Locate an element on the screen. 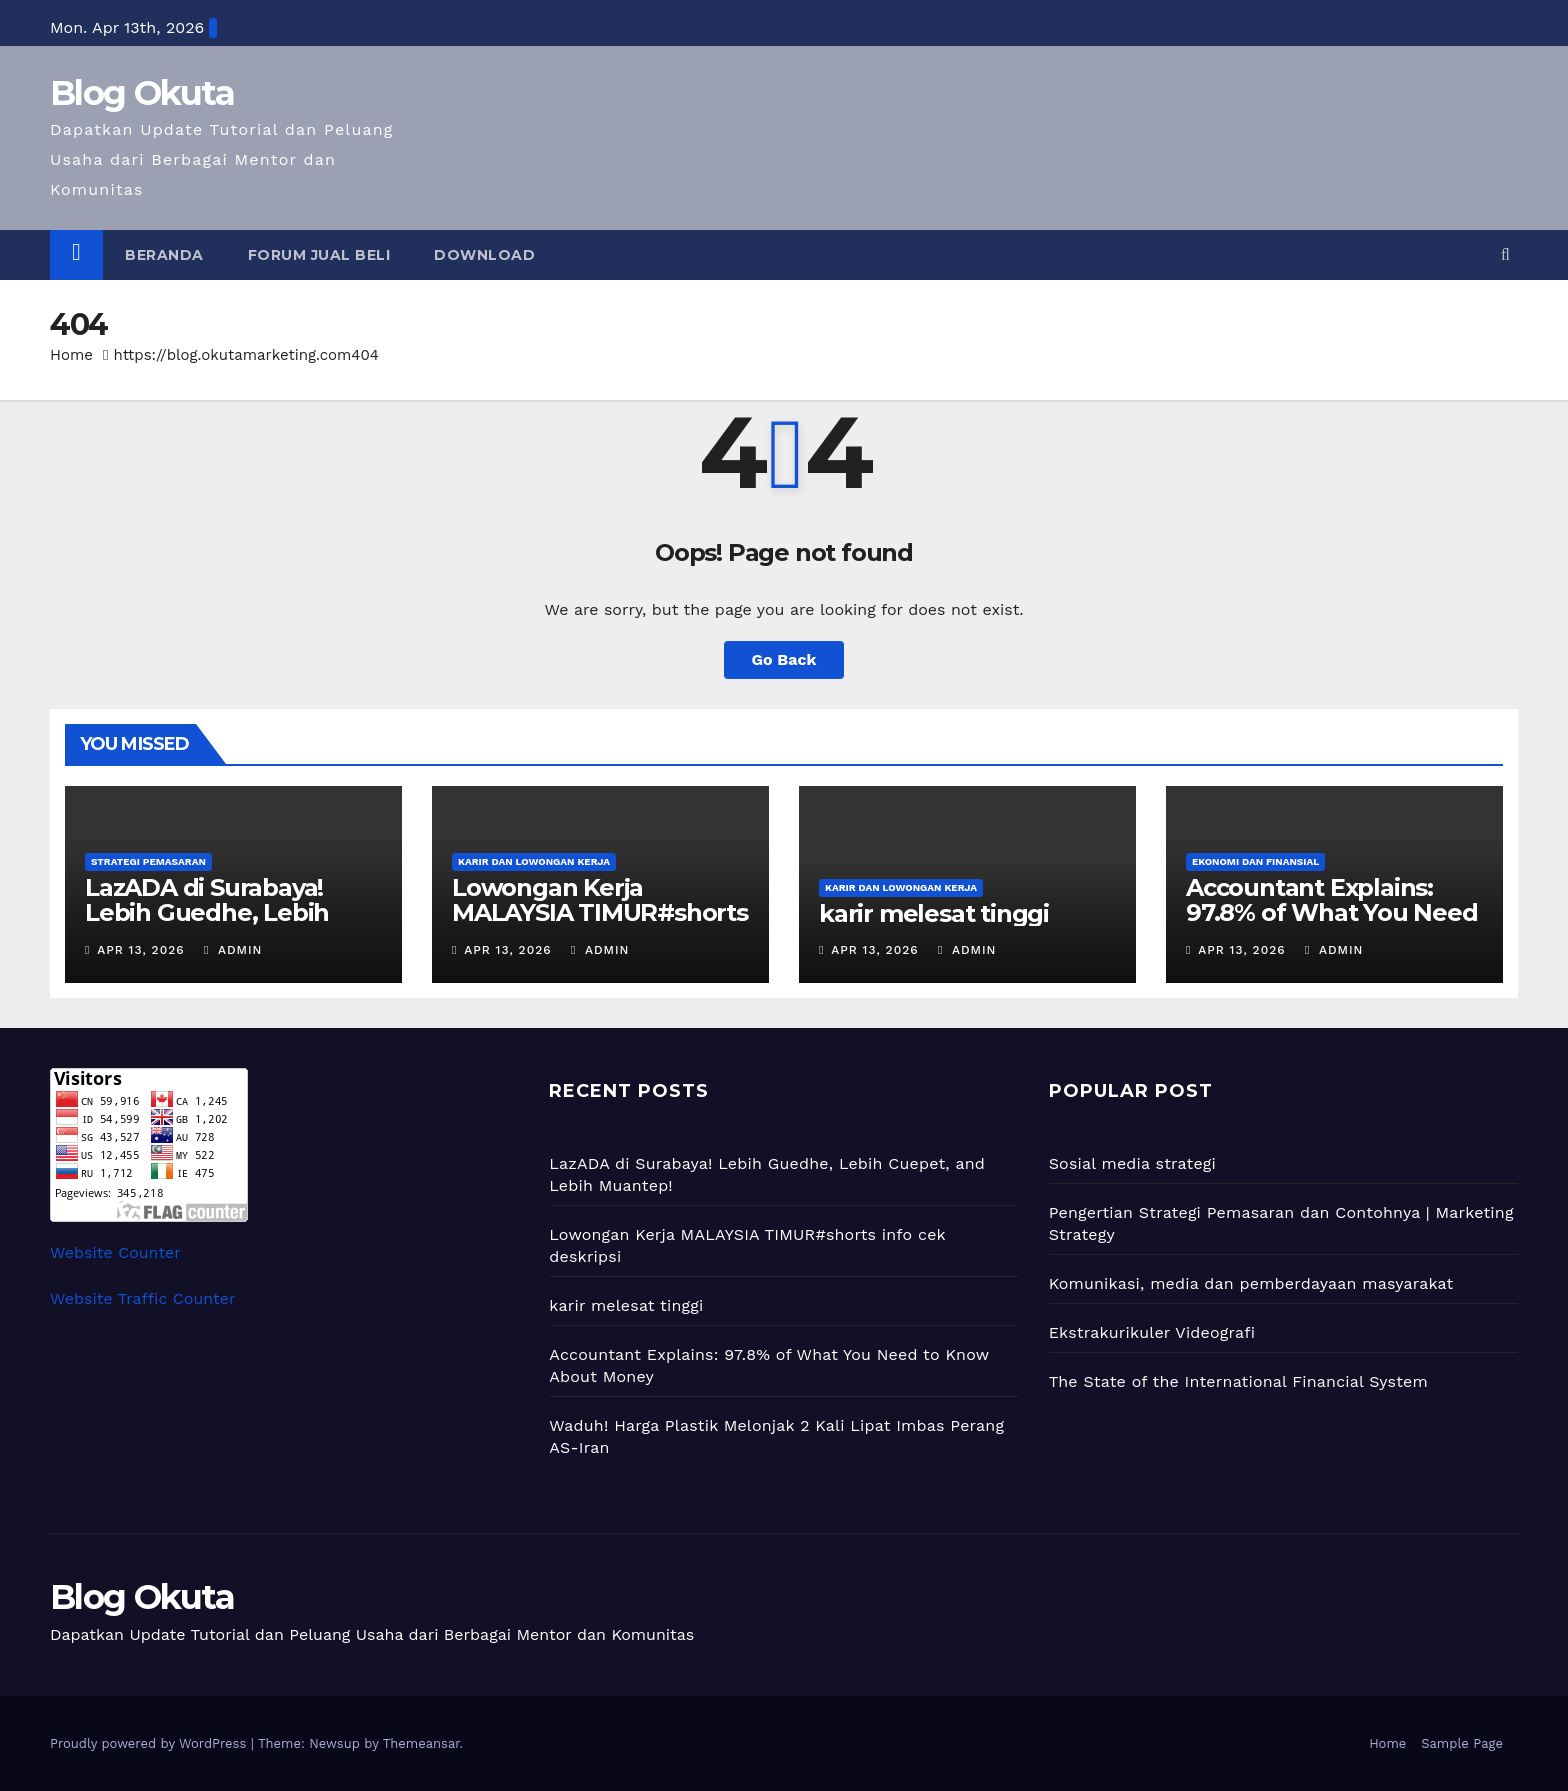 This screenshot has height=1791, width=1568. Beranda is located at coordinates (164, 255).